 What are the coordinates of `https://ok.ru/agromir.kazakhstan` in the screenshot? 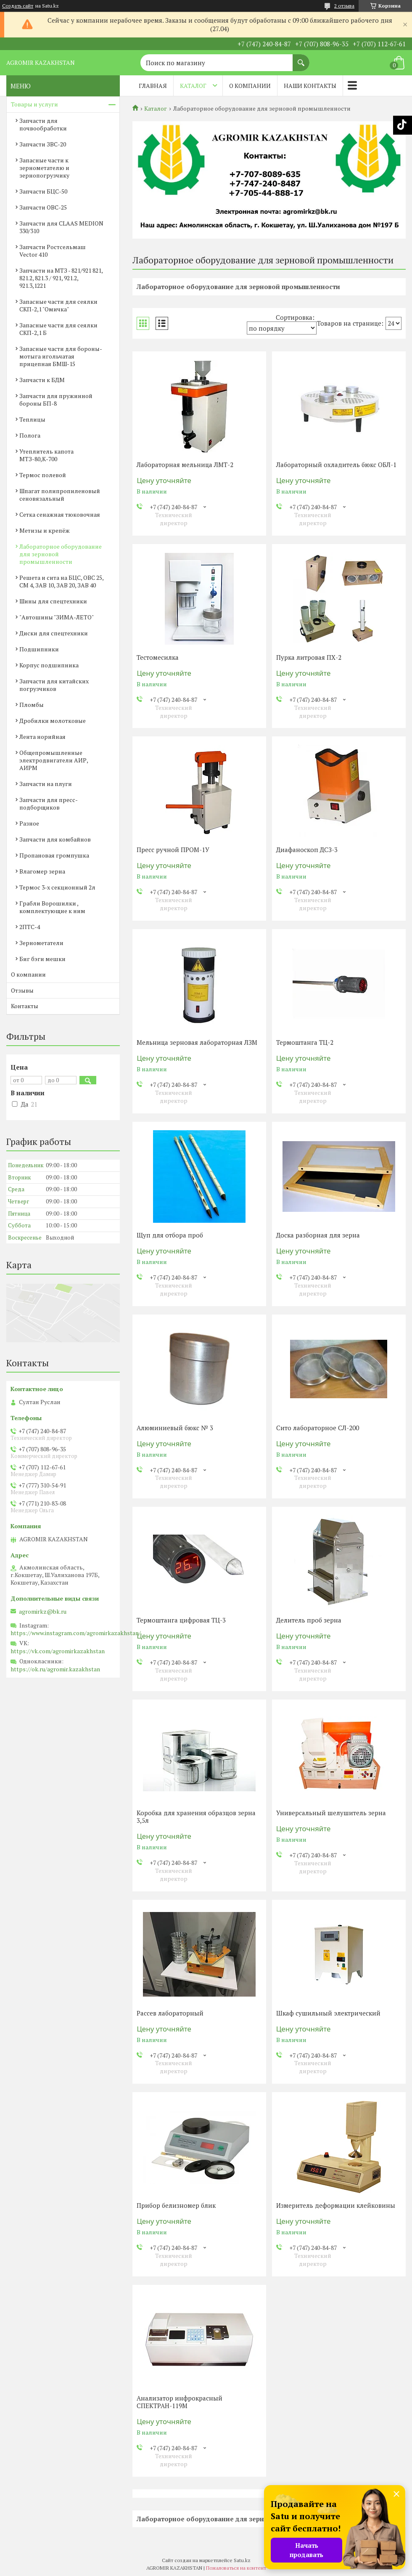 It's located at (55, 1669).